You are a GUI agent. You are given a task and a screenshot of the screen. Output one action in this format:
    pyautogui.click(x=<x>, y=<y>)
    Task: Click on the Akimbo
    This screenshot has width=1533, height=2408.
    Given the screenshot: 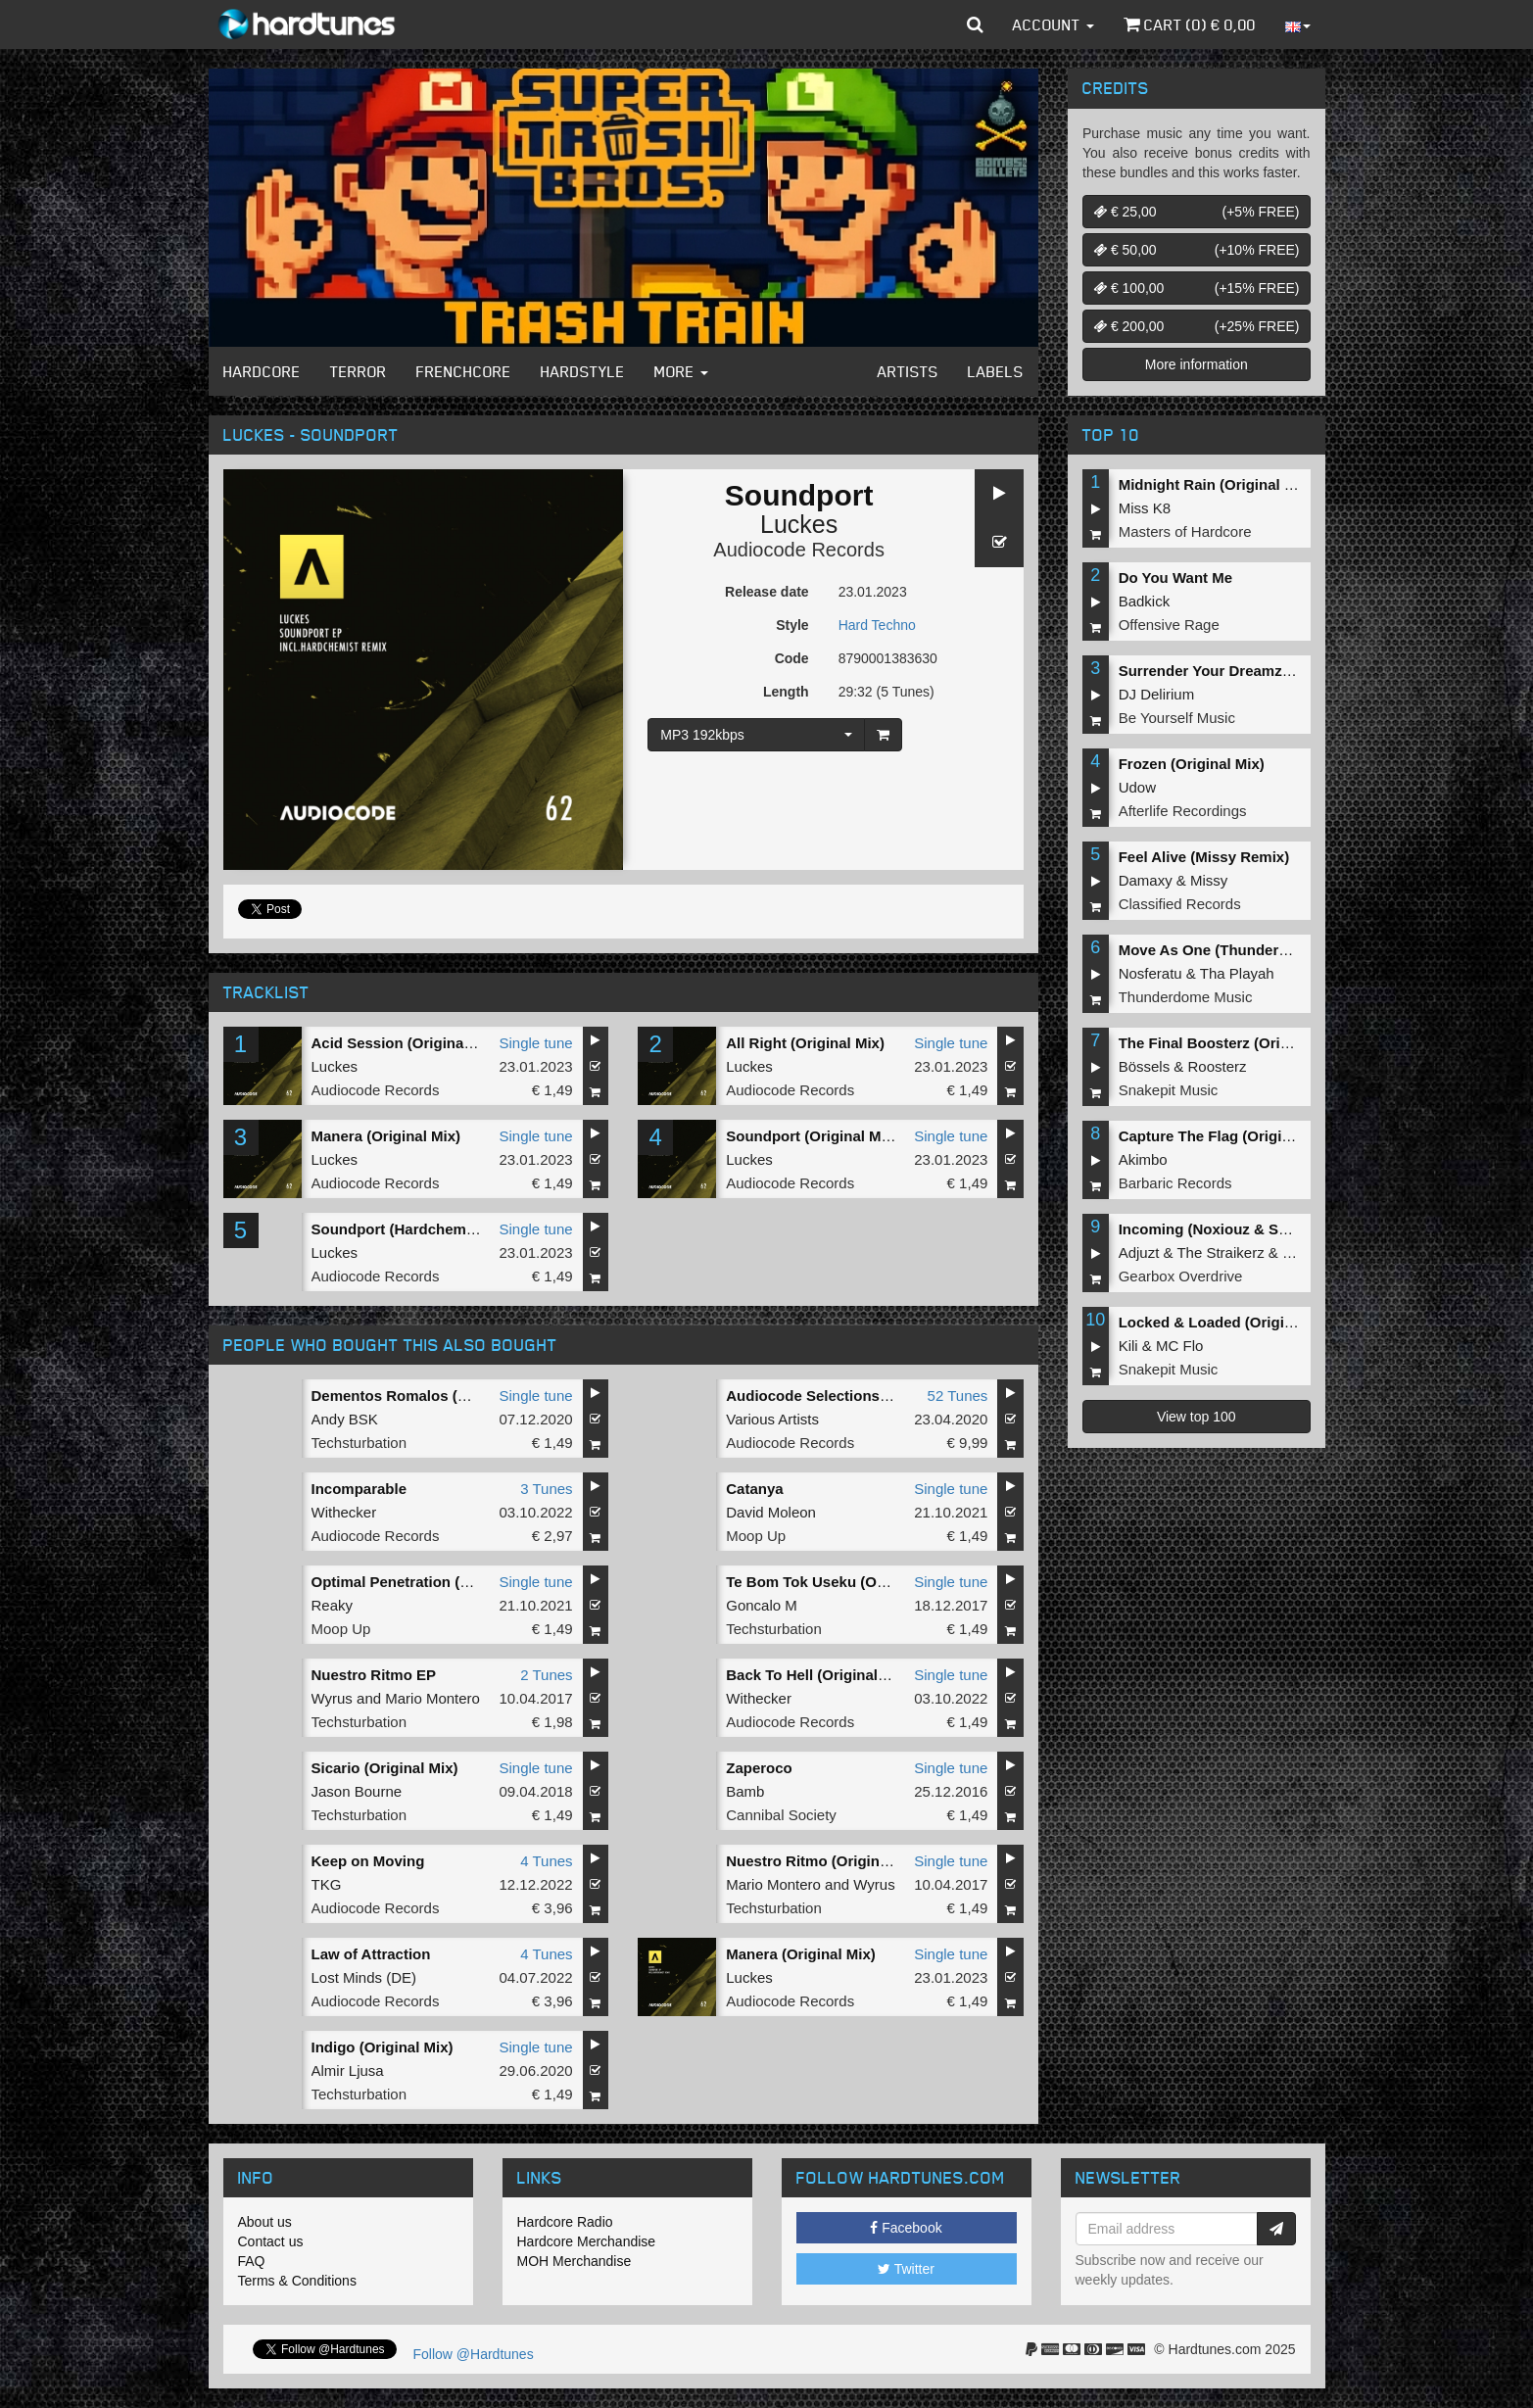 What is the action you would take?
    pyautogui.click(x=1143, y=1159)
    